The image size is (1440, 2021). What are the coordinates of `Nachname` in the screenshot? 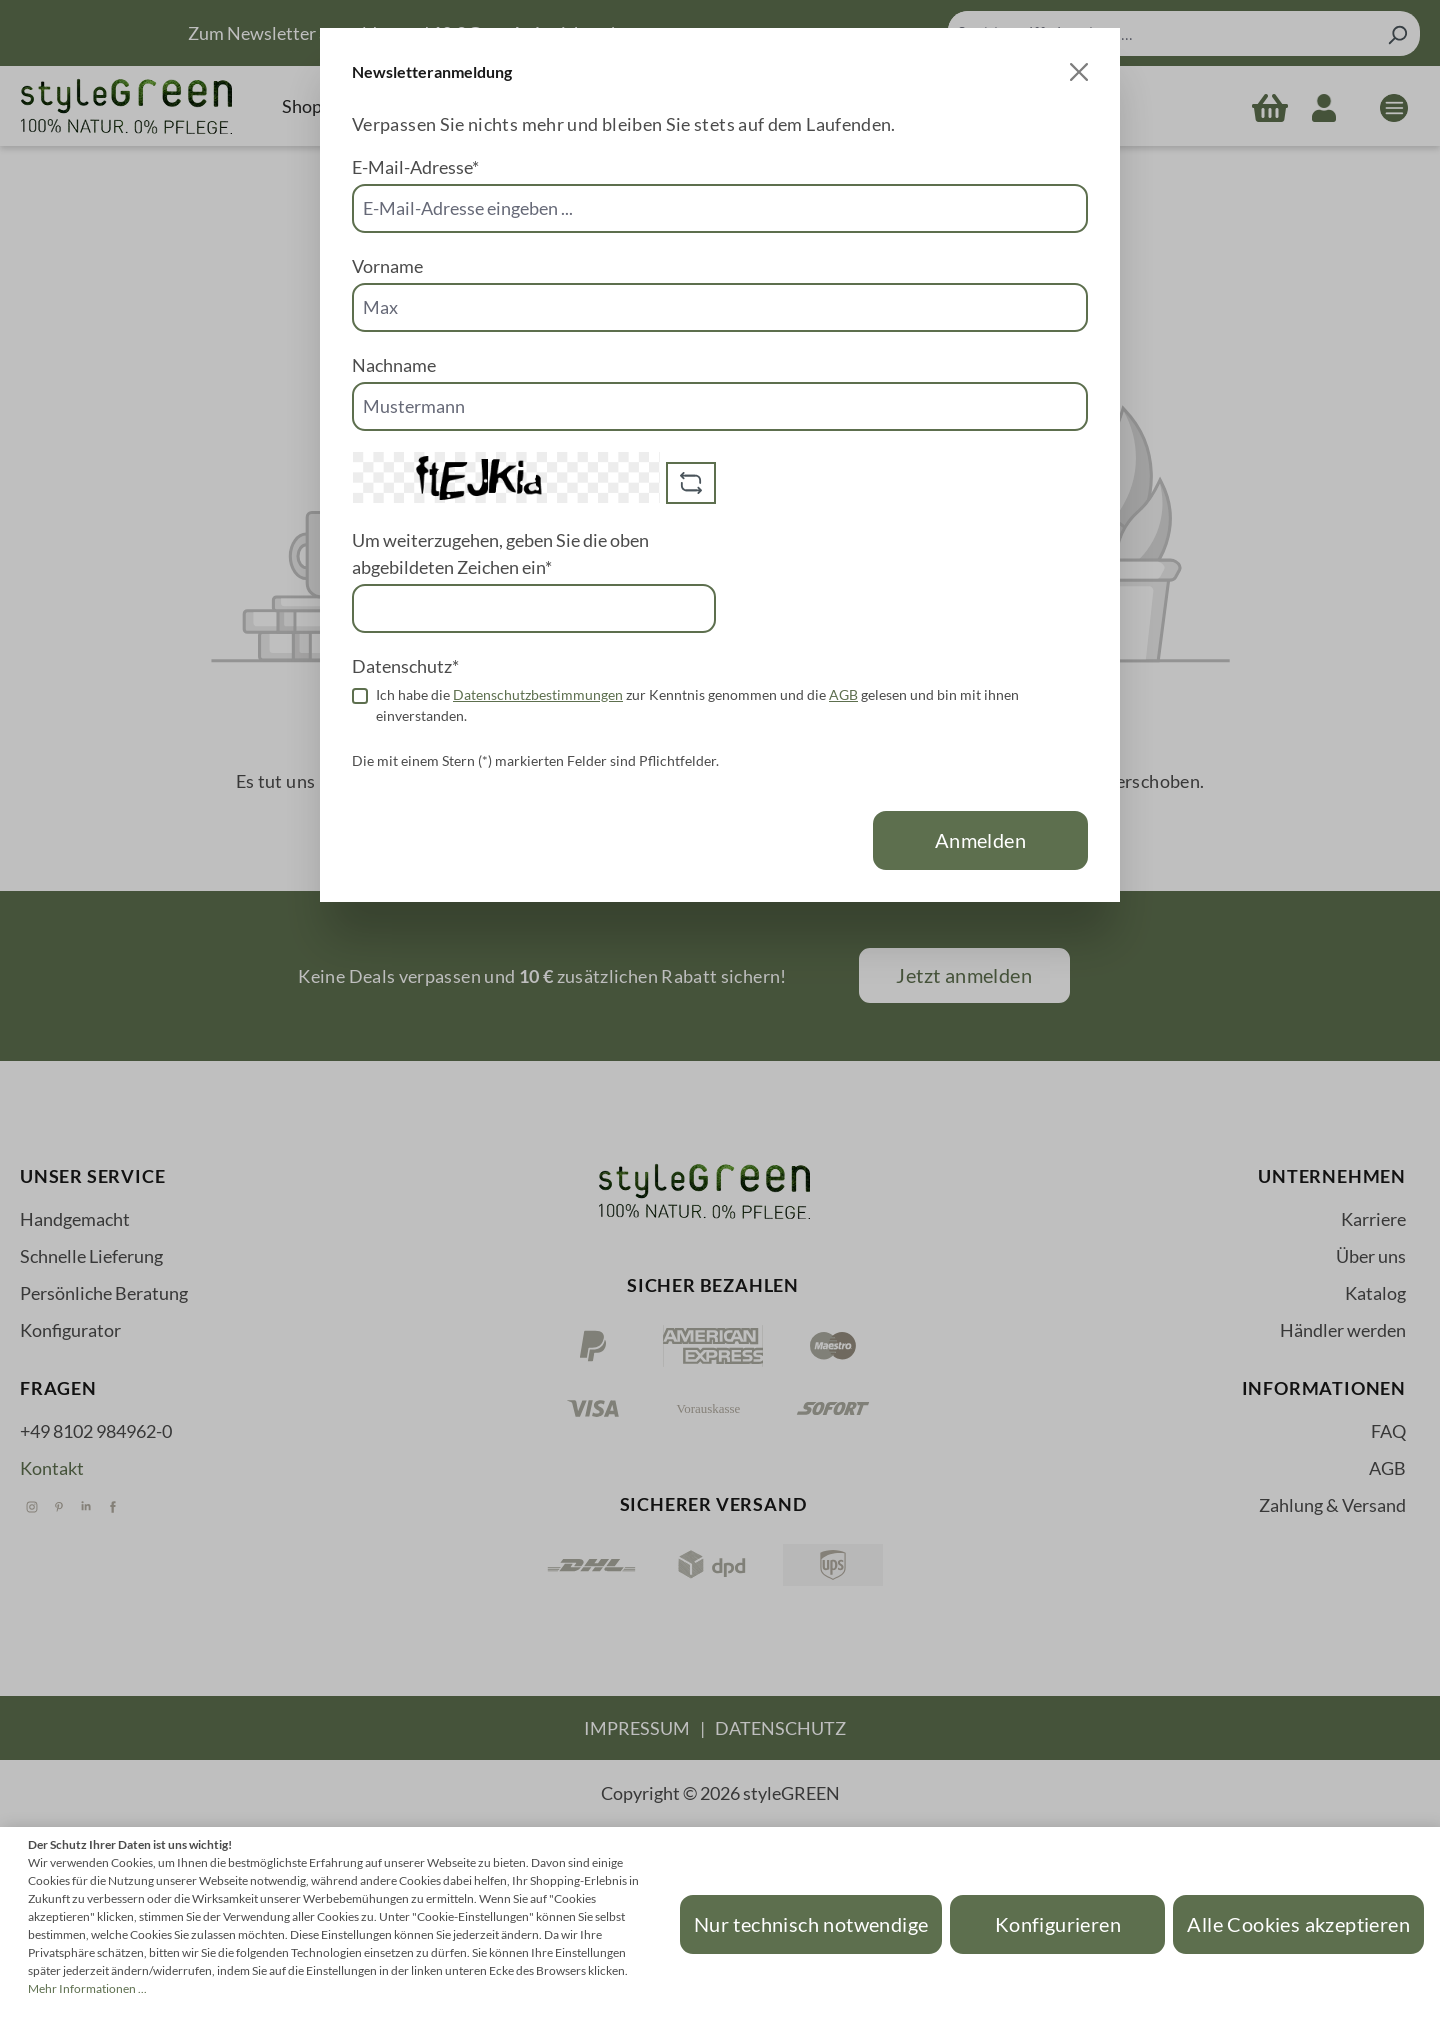 It's located at (394, 365).